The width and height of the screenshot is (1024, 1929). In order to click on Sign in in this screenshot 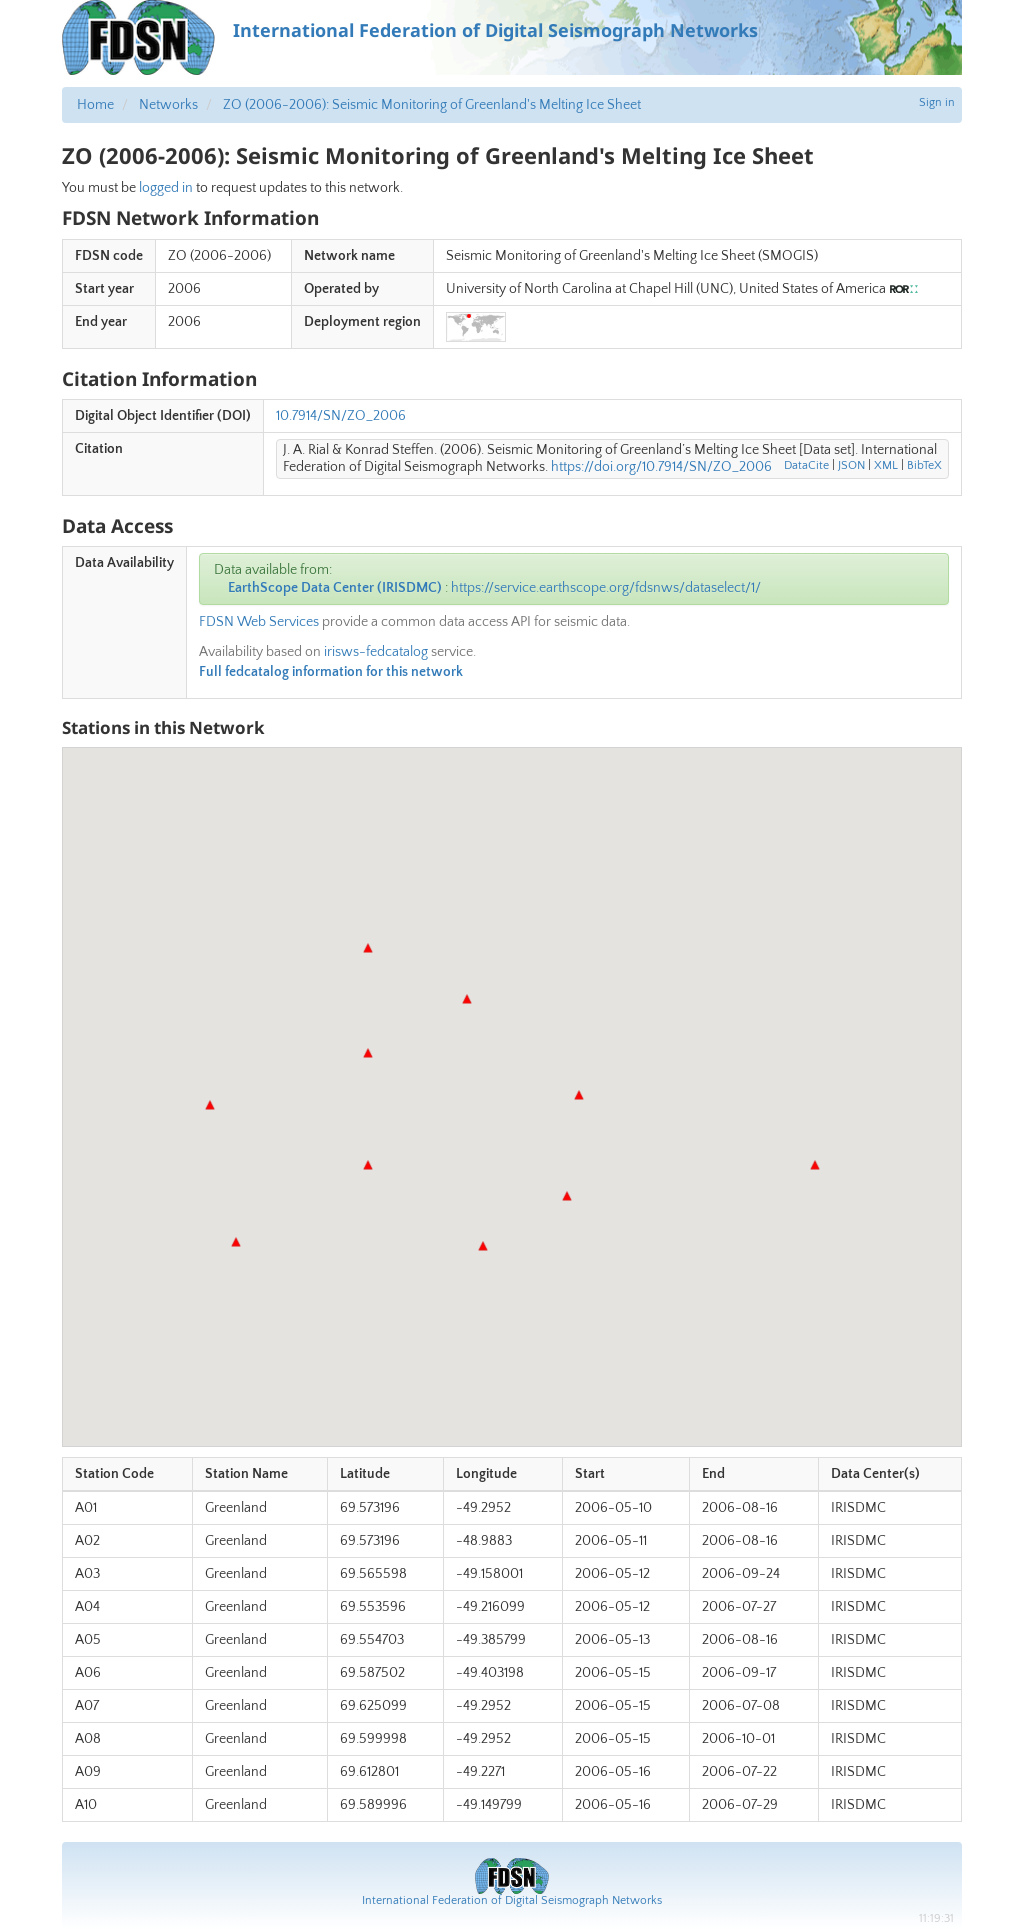, I will do `click(937, 102)`.